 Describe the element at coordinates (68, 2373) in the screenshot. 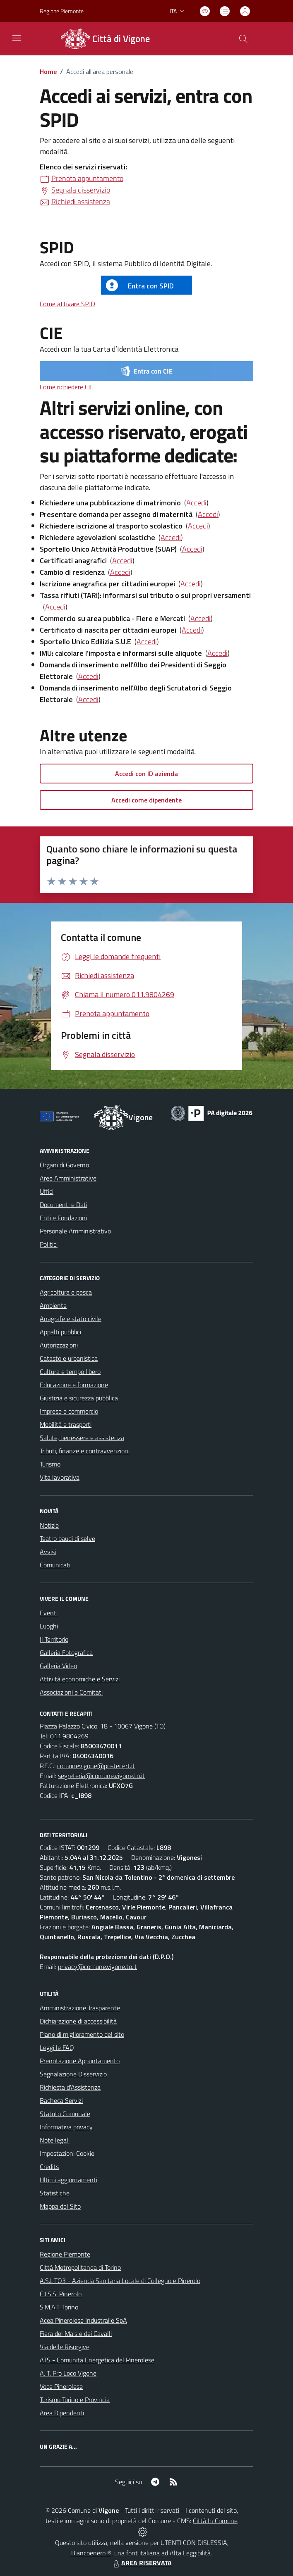

I see `A. T. Pro Loco Vigone` at that location.